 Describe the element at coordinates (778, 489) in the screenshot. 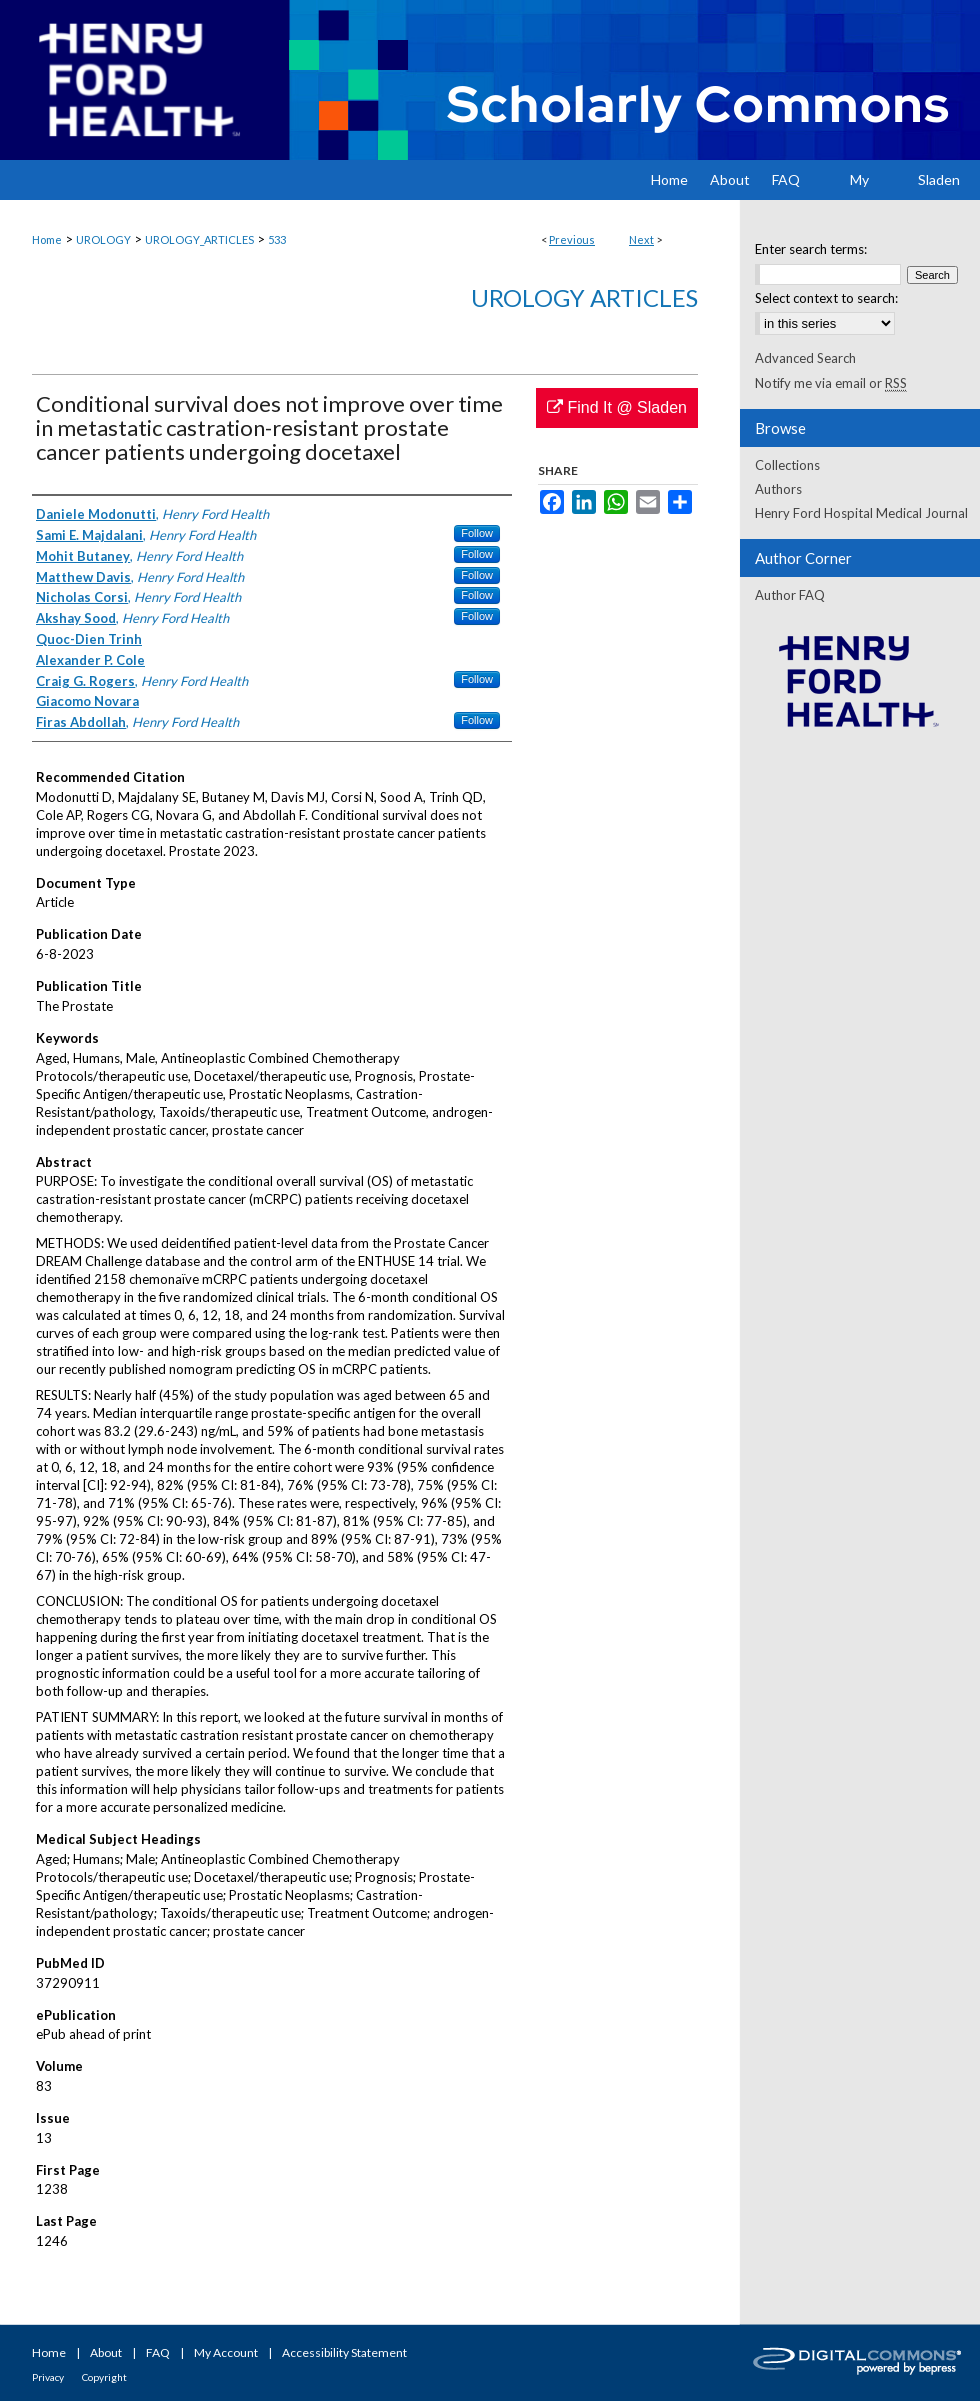

I see `Authors` at that location.